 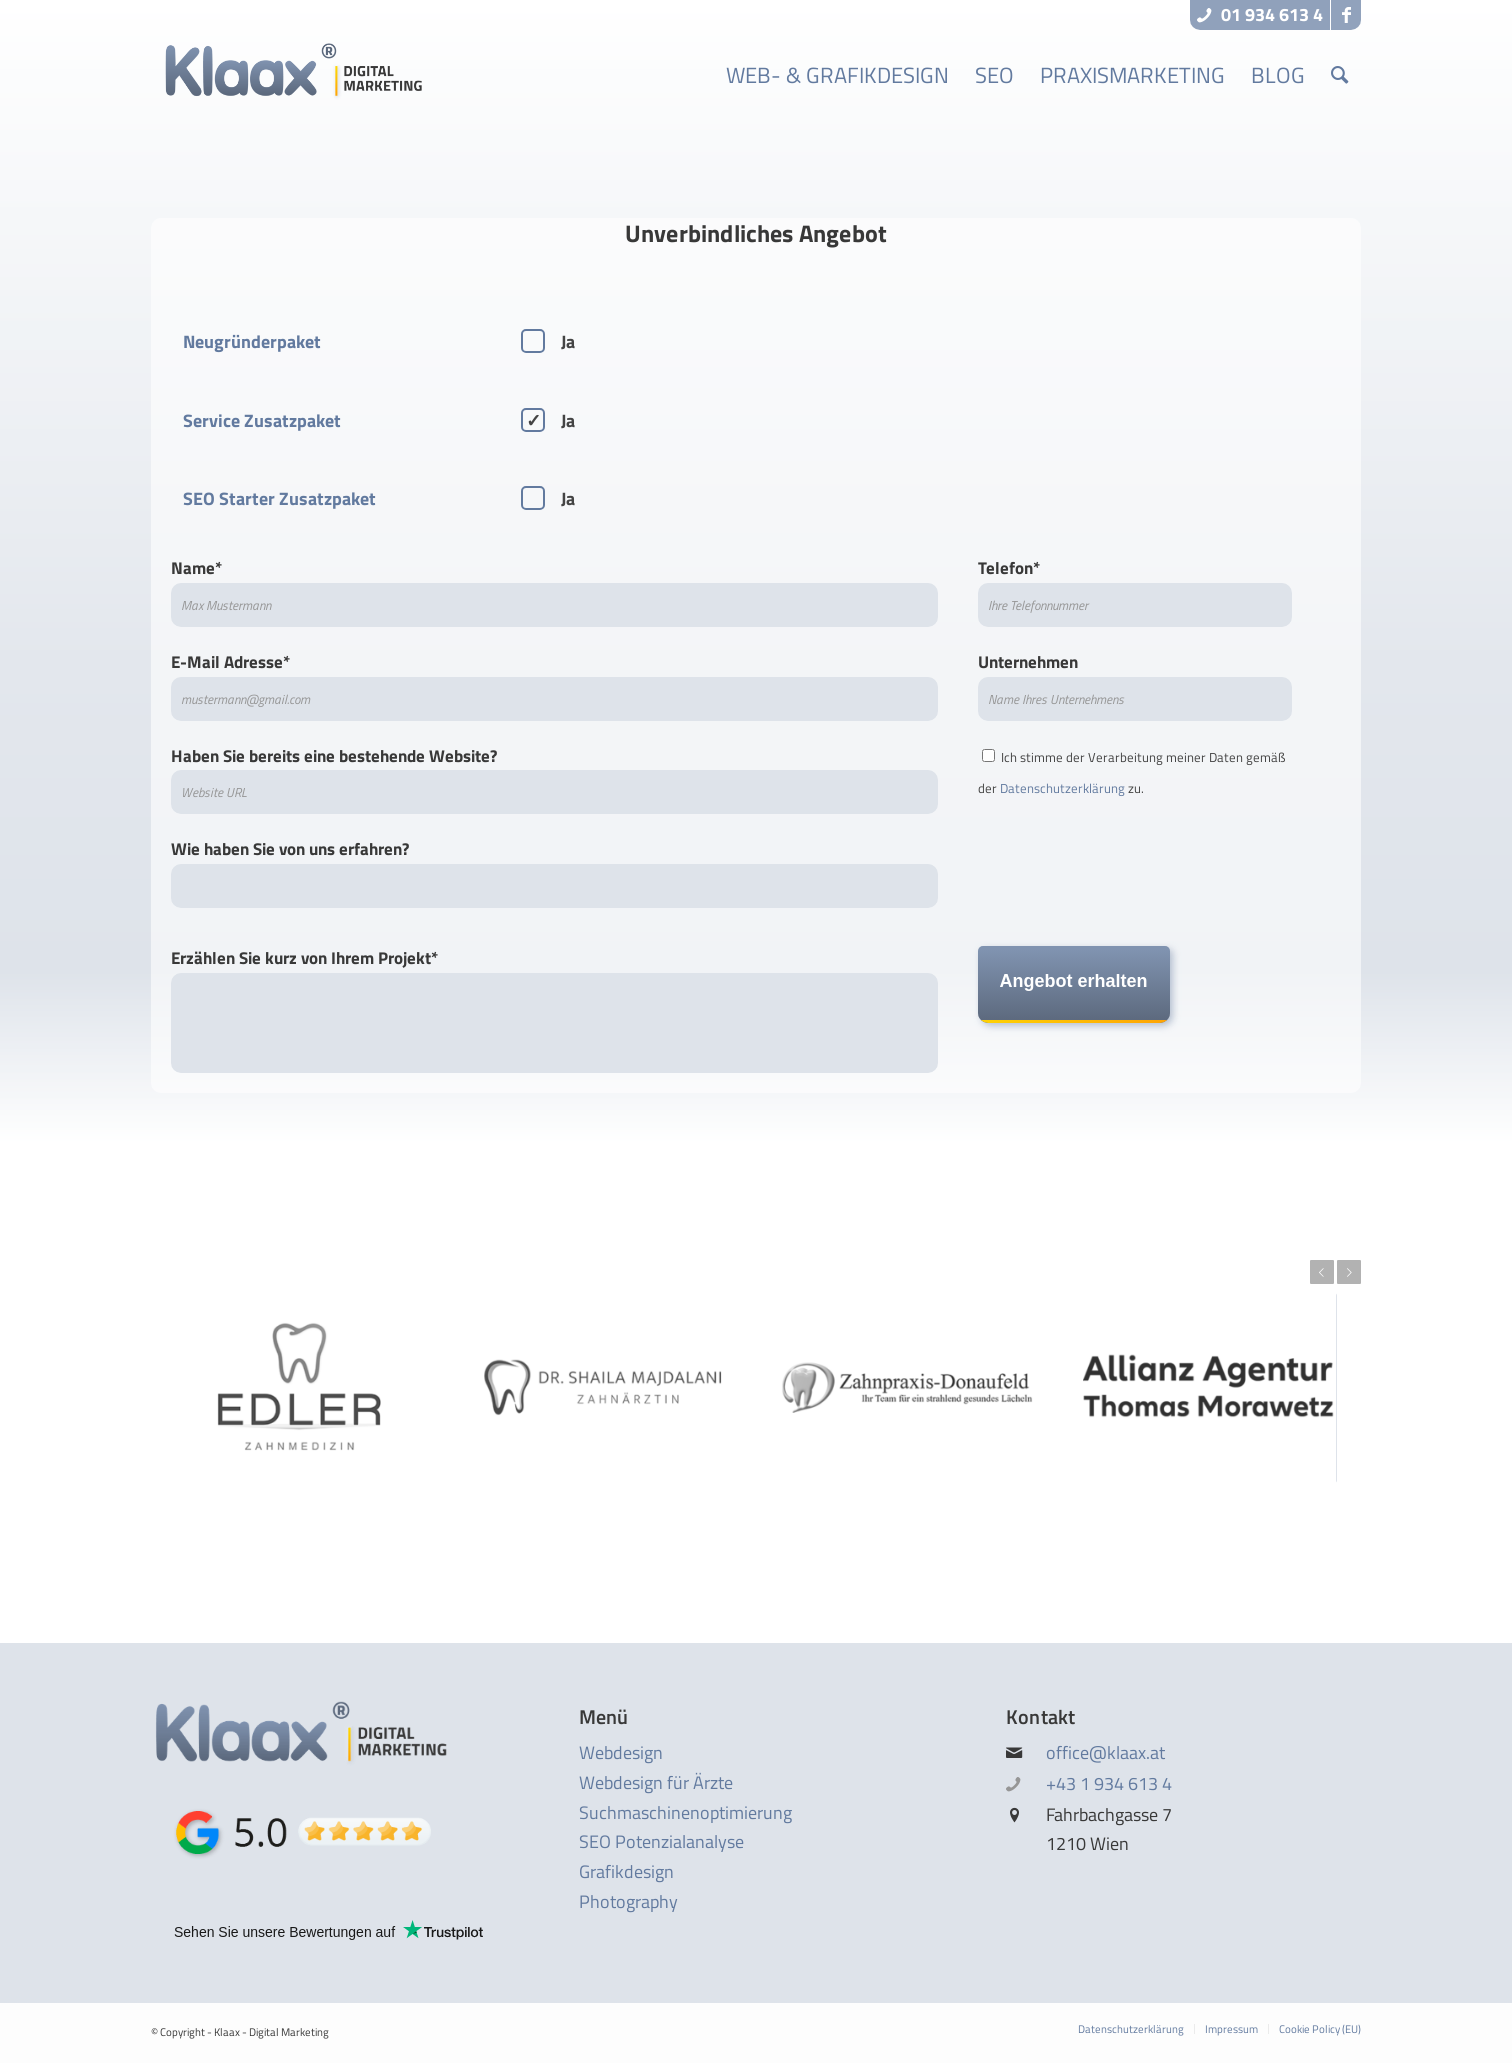 What do you see at coordinates (837, 75) in the screenshot?
I see `[menuitem]` at bounding box center [837, 75].